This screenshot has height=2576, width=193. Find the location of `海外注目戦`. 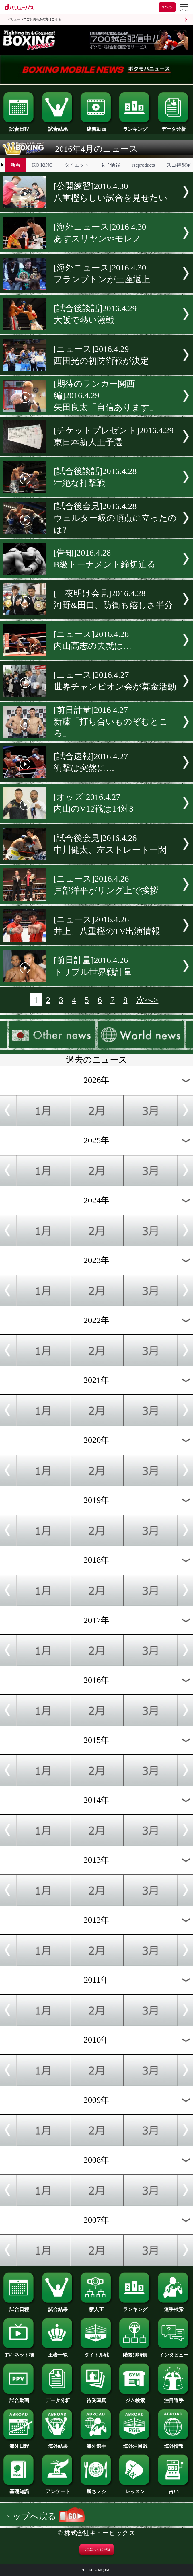

海外注目戦 is located at coordinates (135, 2443).